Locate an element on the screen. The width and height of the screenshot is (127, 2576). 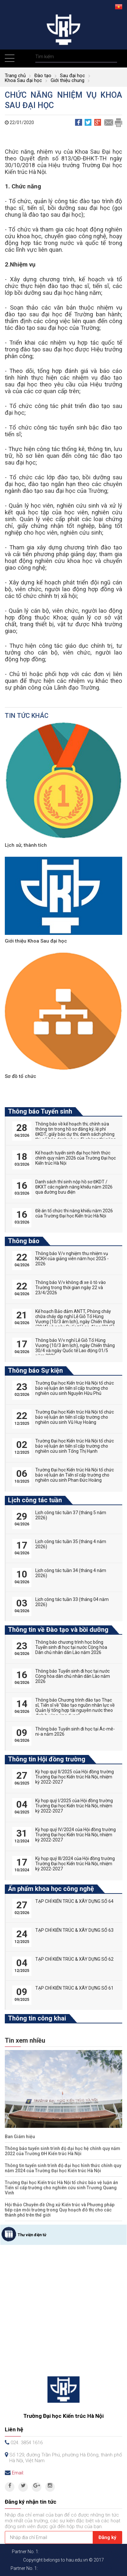
TẠP CHÍ KIẾN TRÚC & XÂY DỰNG SỐ 61 is located at coordinates (74, 1988).